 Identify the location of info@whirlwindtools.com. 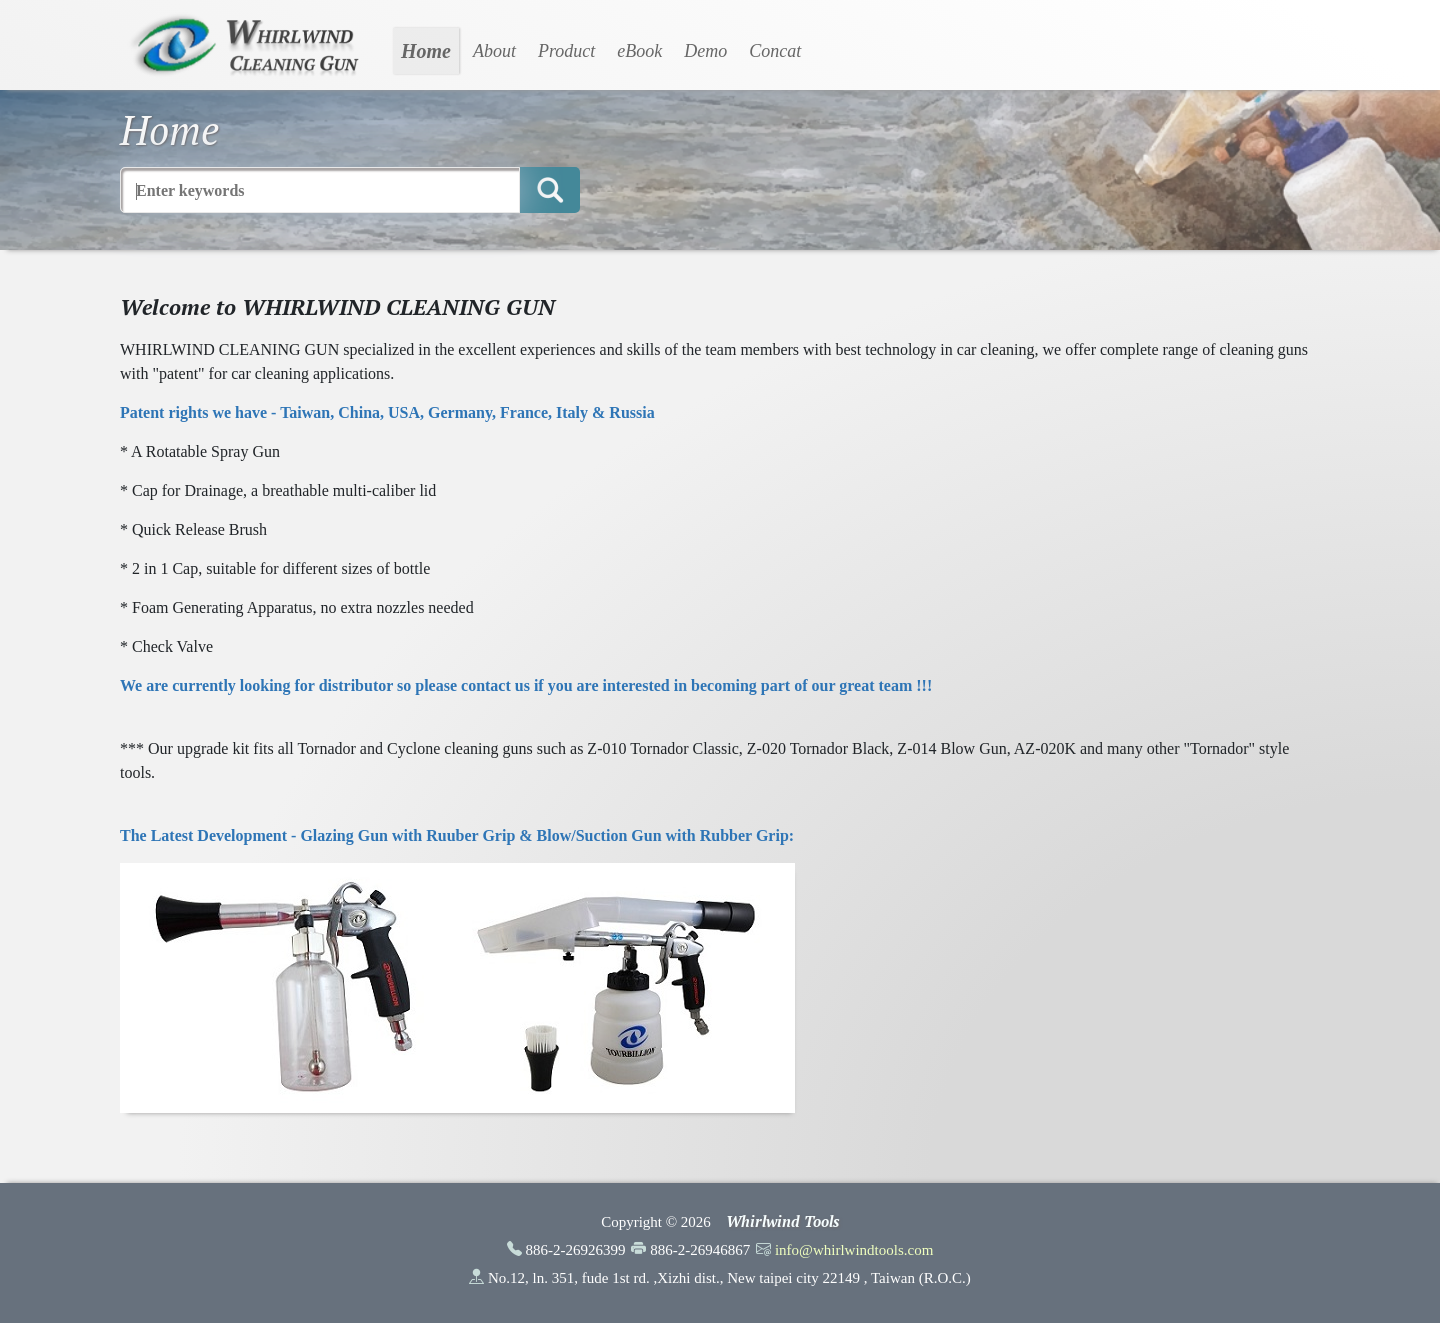
(854, 1250).